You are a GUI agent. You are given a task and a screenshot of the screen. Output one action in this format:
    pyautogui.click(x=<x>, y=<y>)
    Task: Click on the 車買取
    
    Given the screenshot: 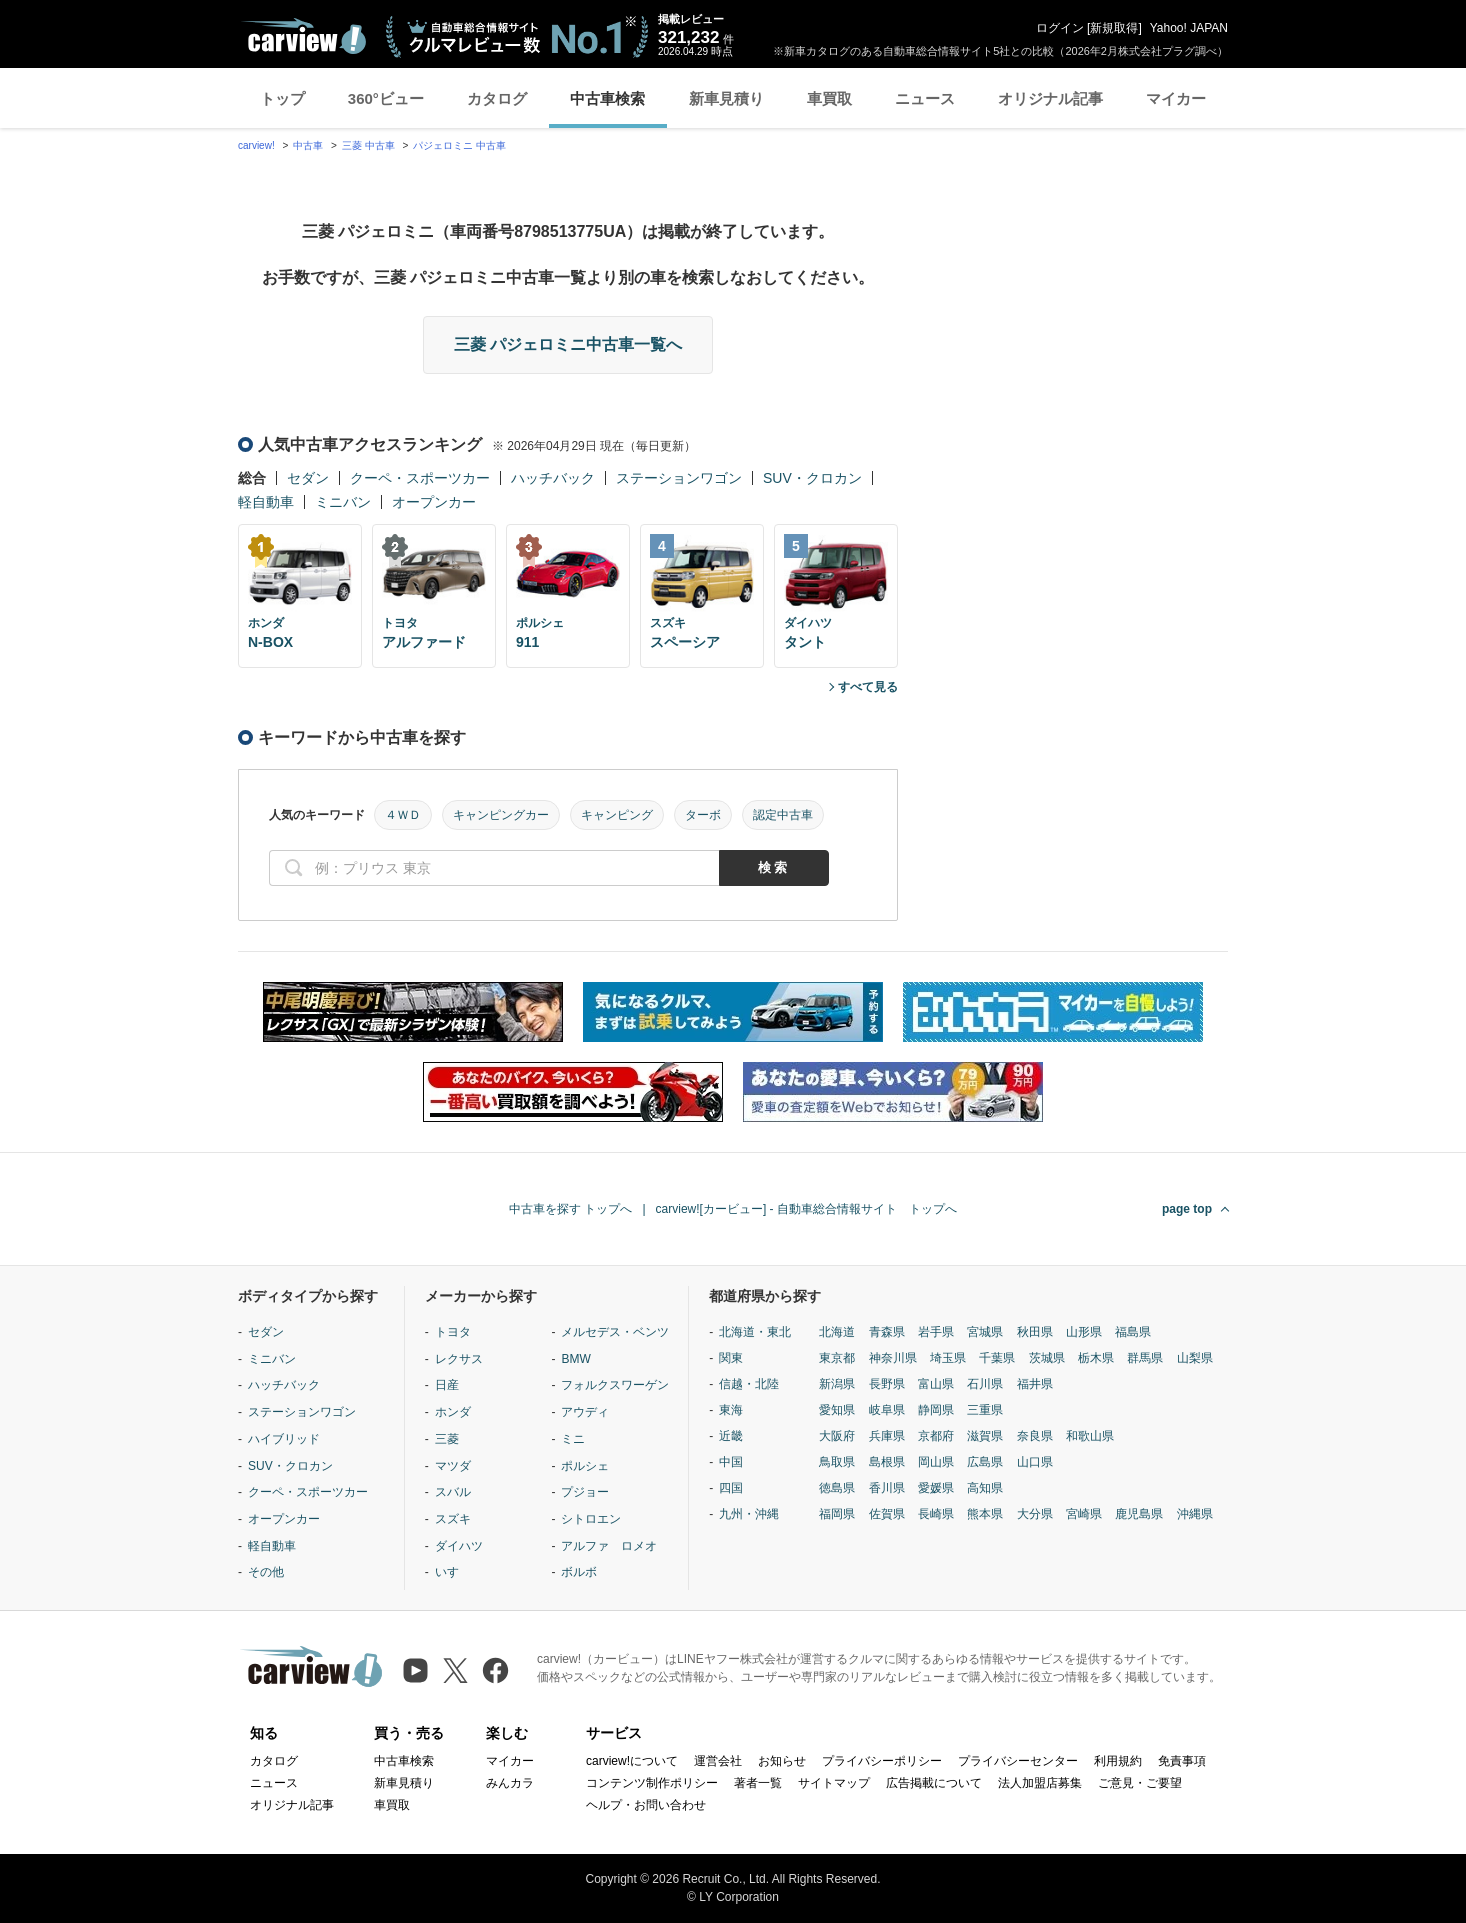 What is the action you would take?
    pyautogui.click(x=829, y=98)
    